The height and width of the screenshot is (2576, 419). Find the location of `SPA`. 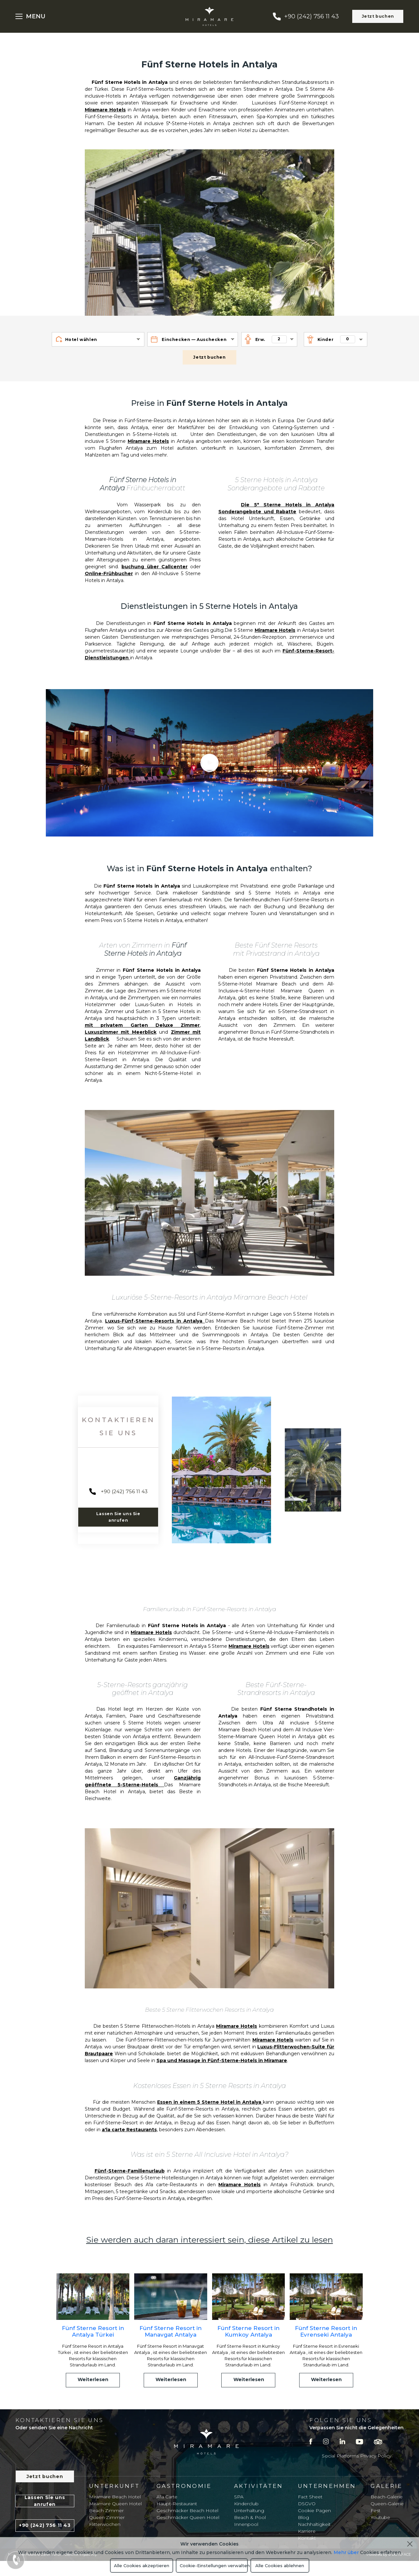

SPA is located at coordinates (239, 2497).